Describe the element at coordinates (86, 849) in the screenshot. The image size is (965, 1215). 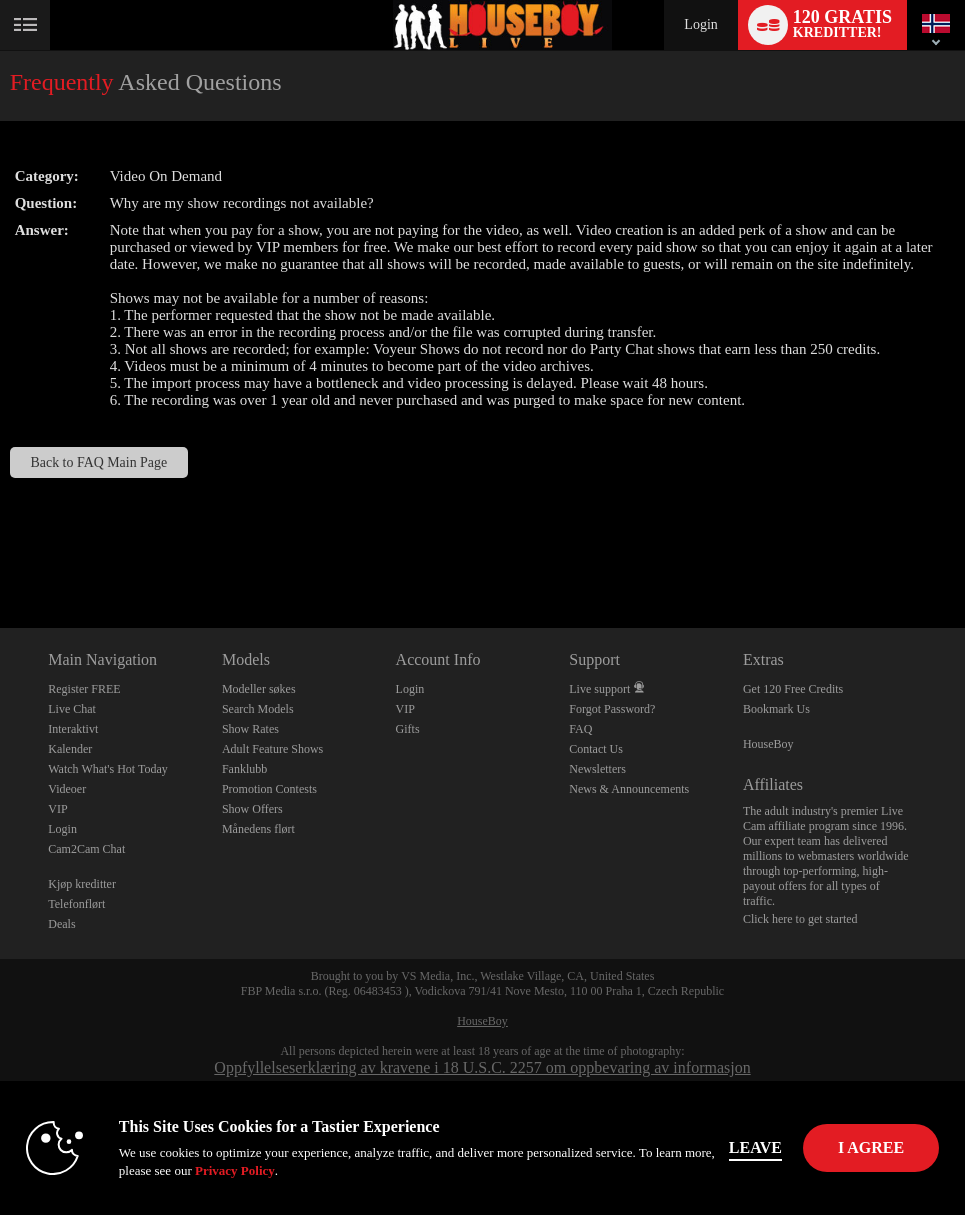
I see `Cam2Cam Chat` at that location.